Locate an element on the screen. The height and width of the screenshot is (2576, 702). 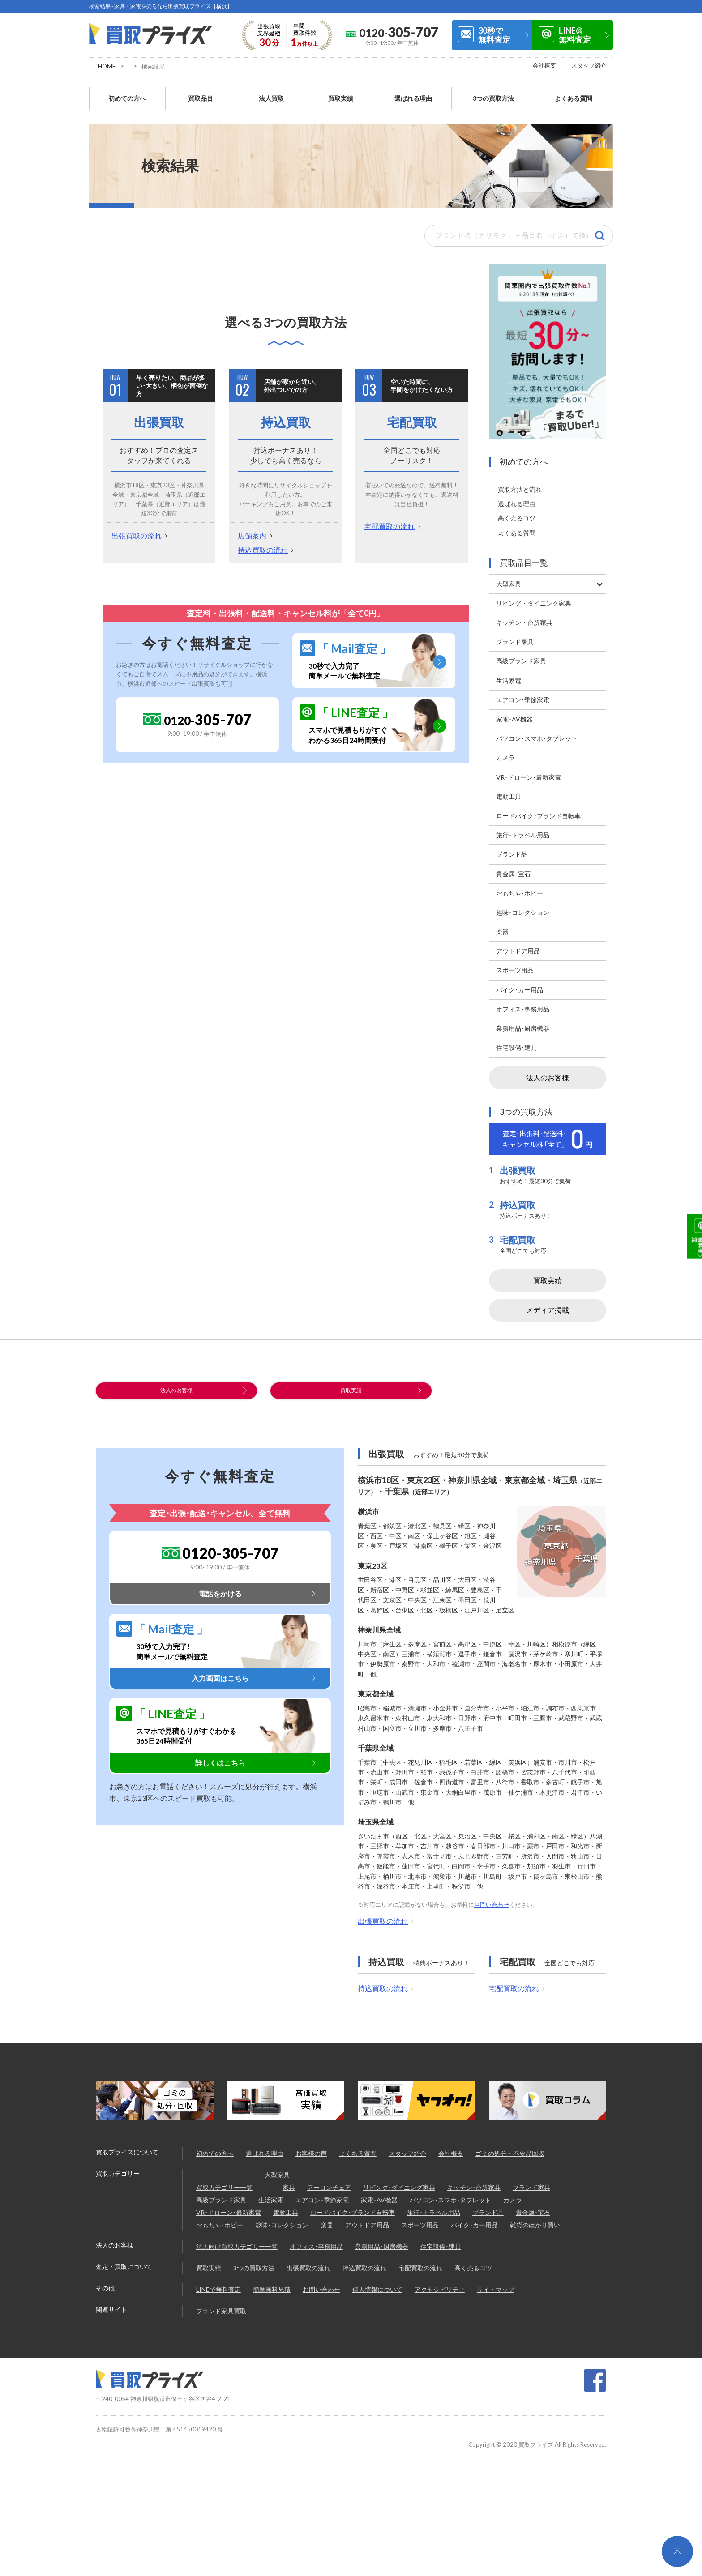
ブランド家具買取 is located at coordinates (221, 2307).